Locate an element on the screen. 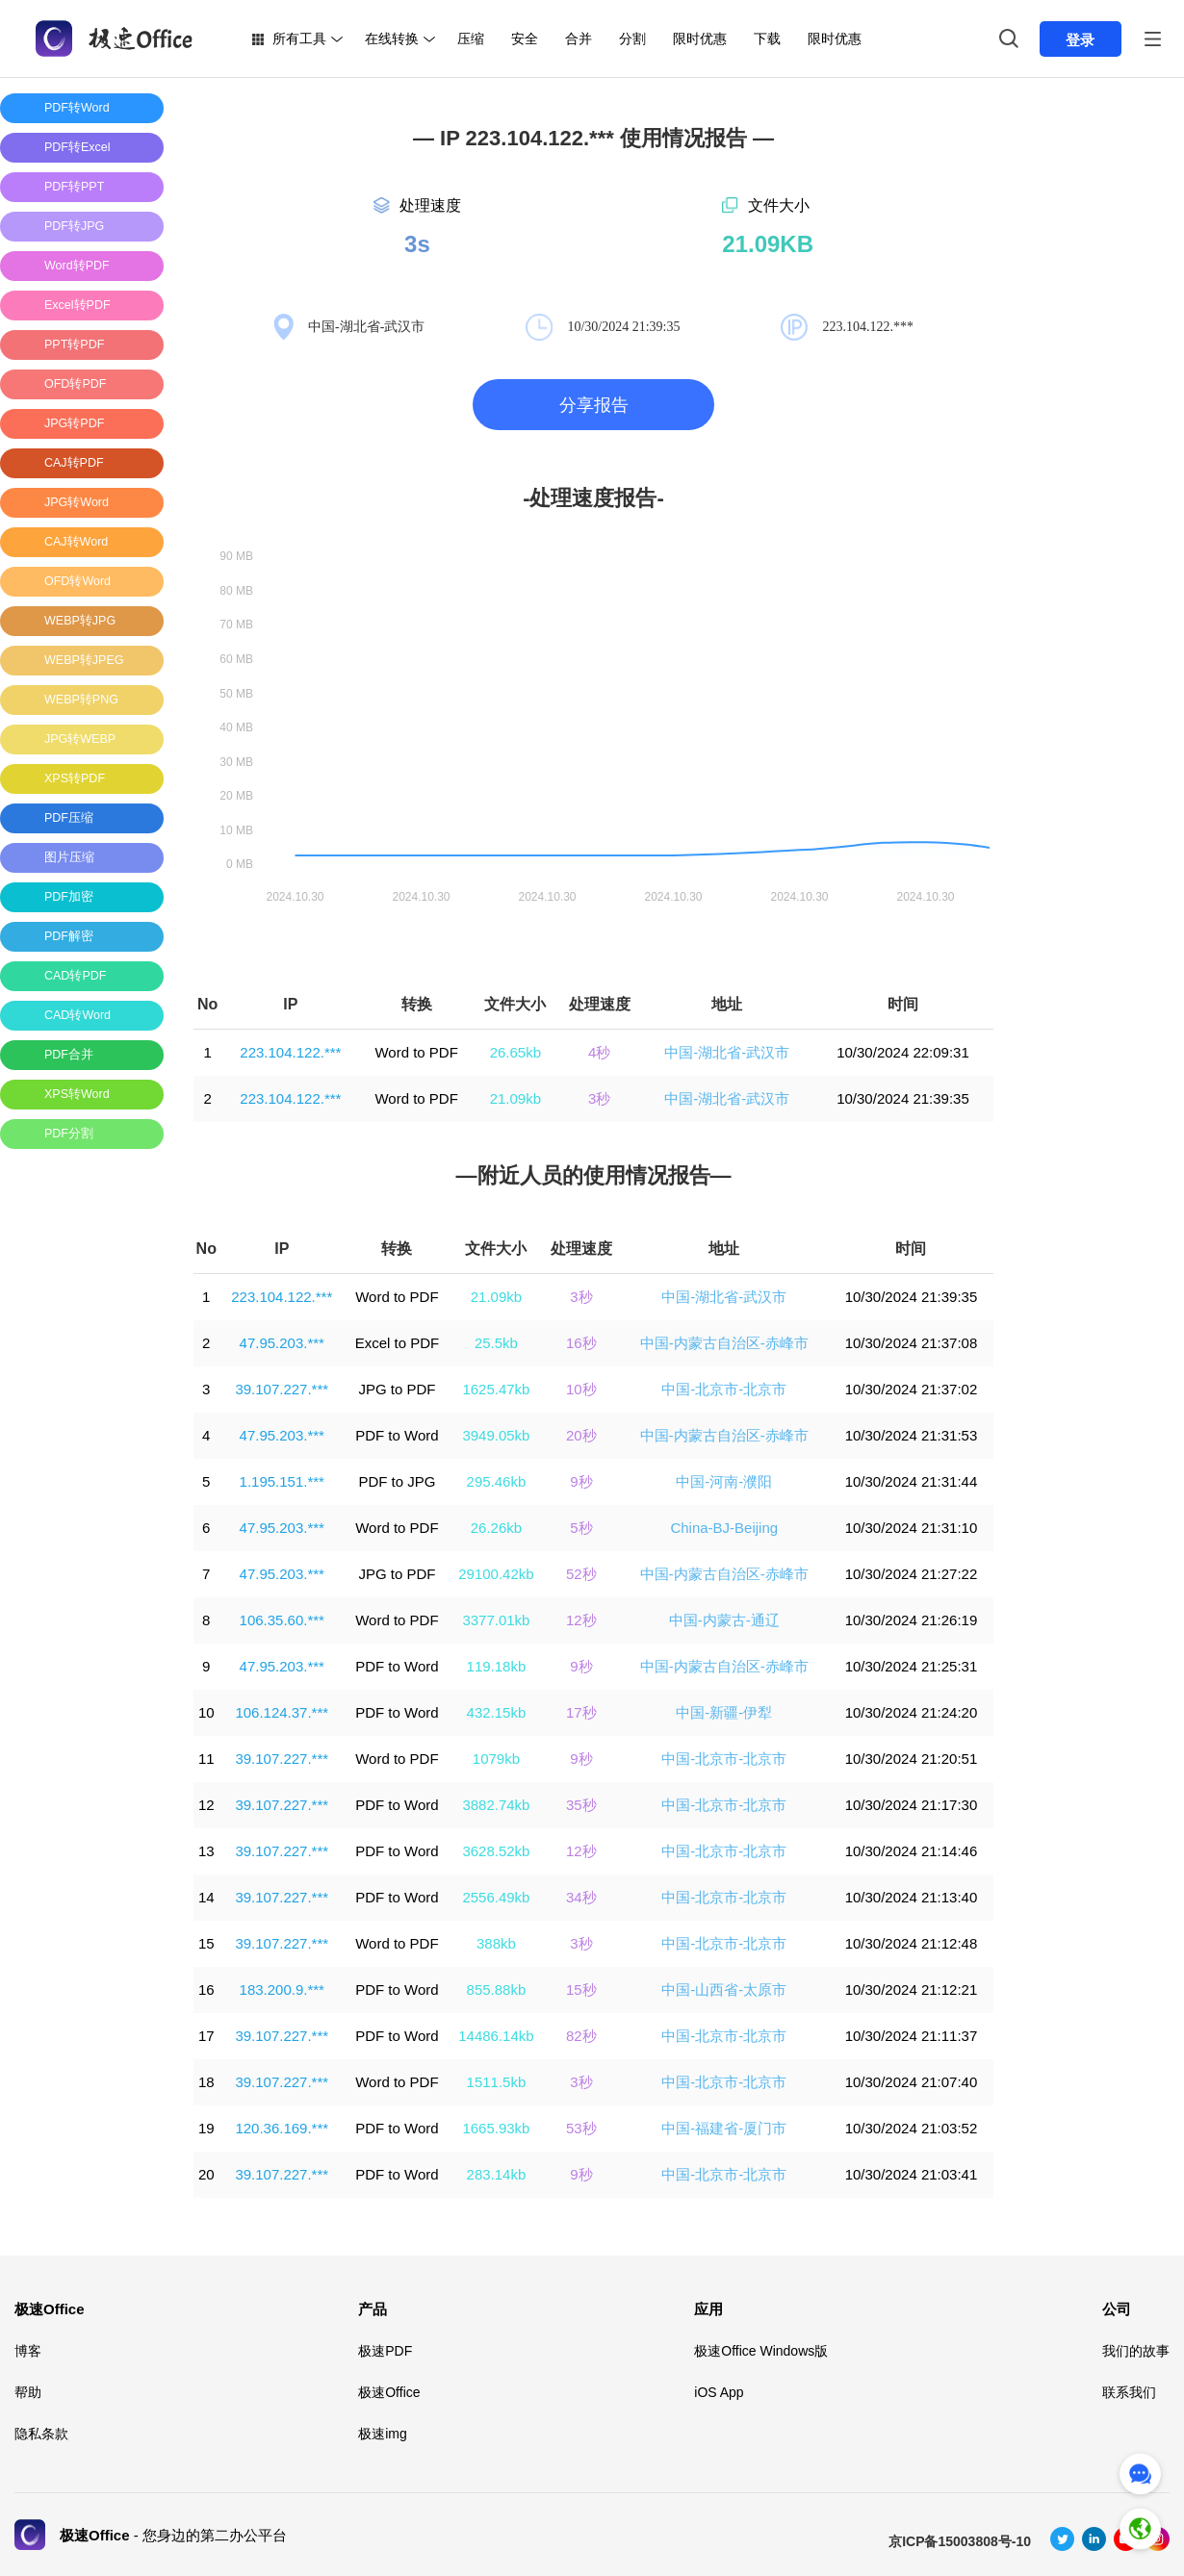 Image resolution: width=1184 pixels, height=2576 pixels. 12 is located at coordinates (206, 1805).